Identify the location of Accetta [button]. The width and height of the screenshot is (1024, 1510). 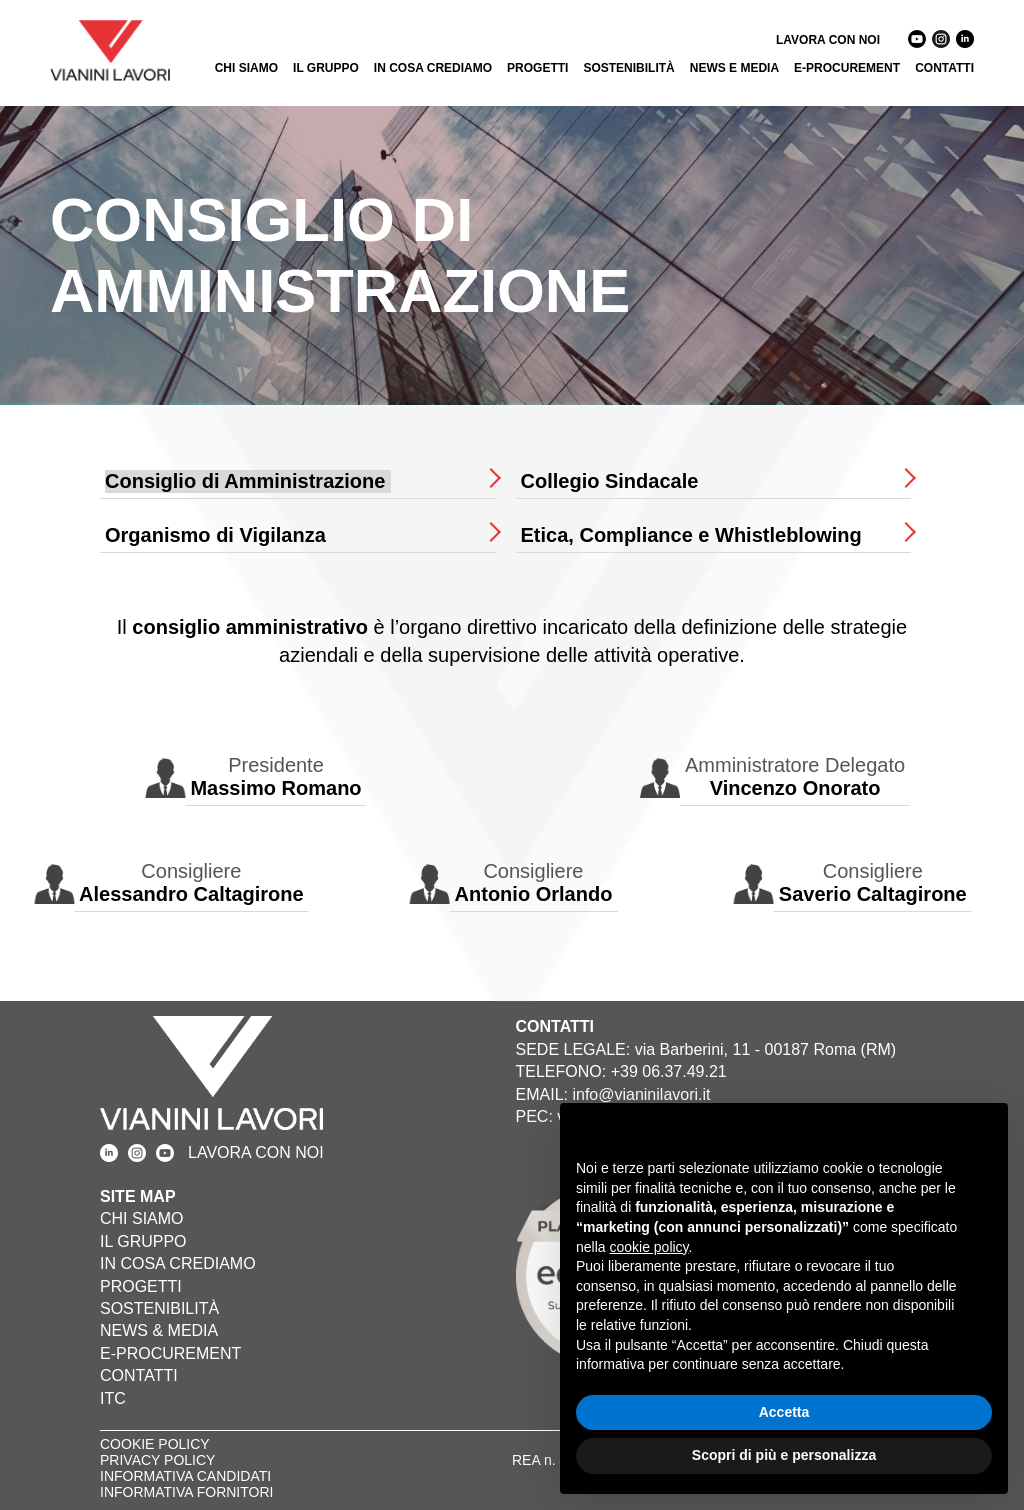
(784, 1412).